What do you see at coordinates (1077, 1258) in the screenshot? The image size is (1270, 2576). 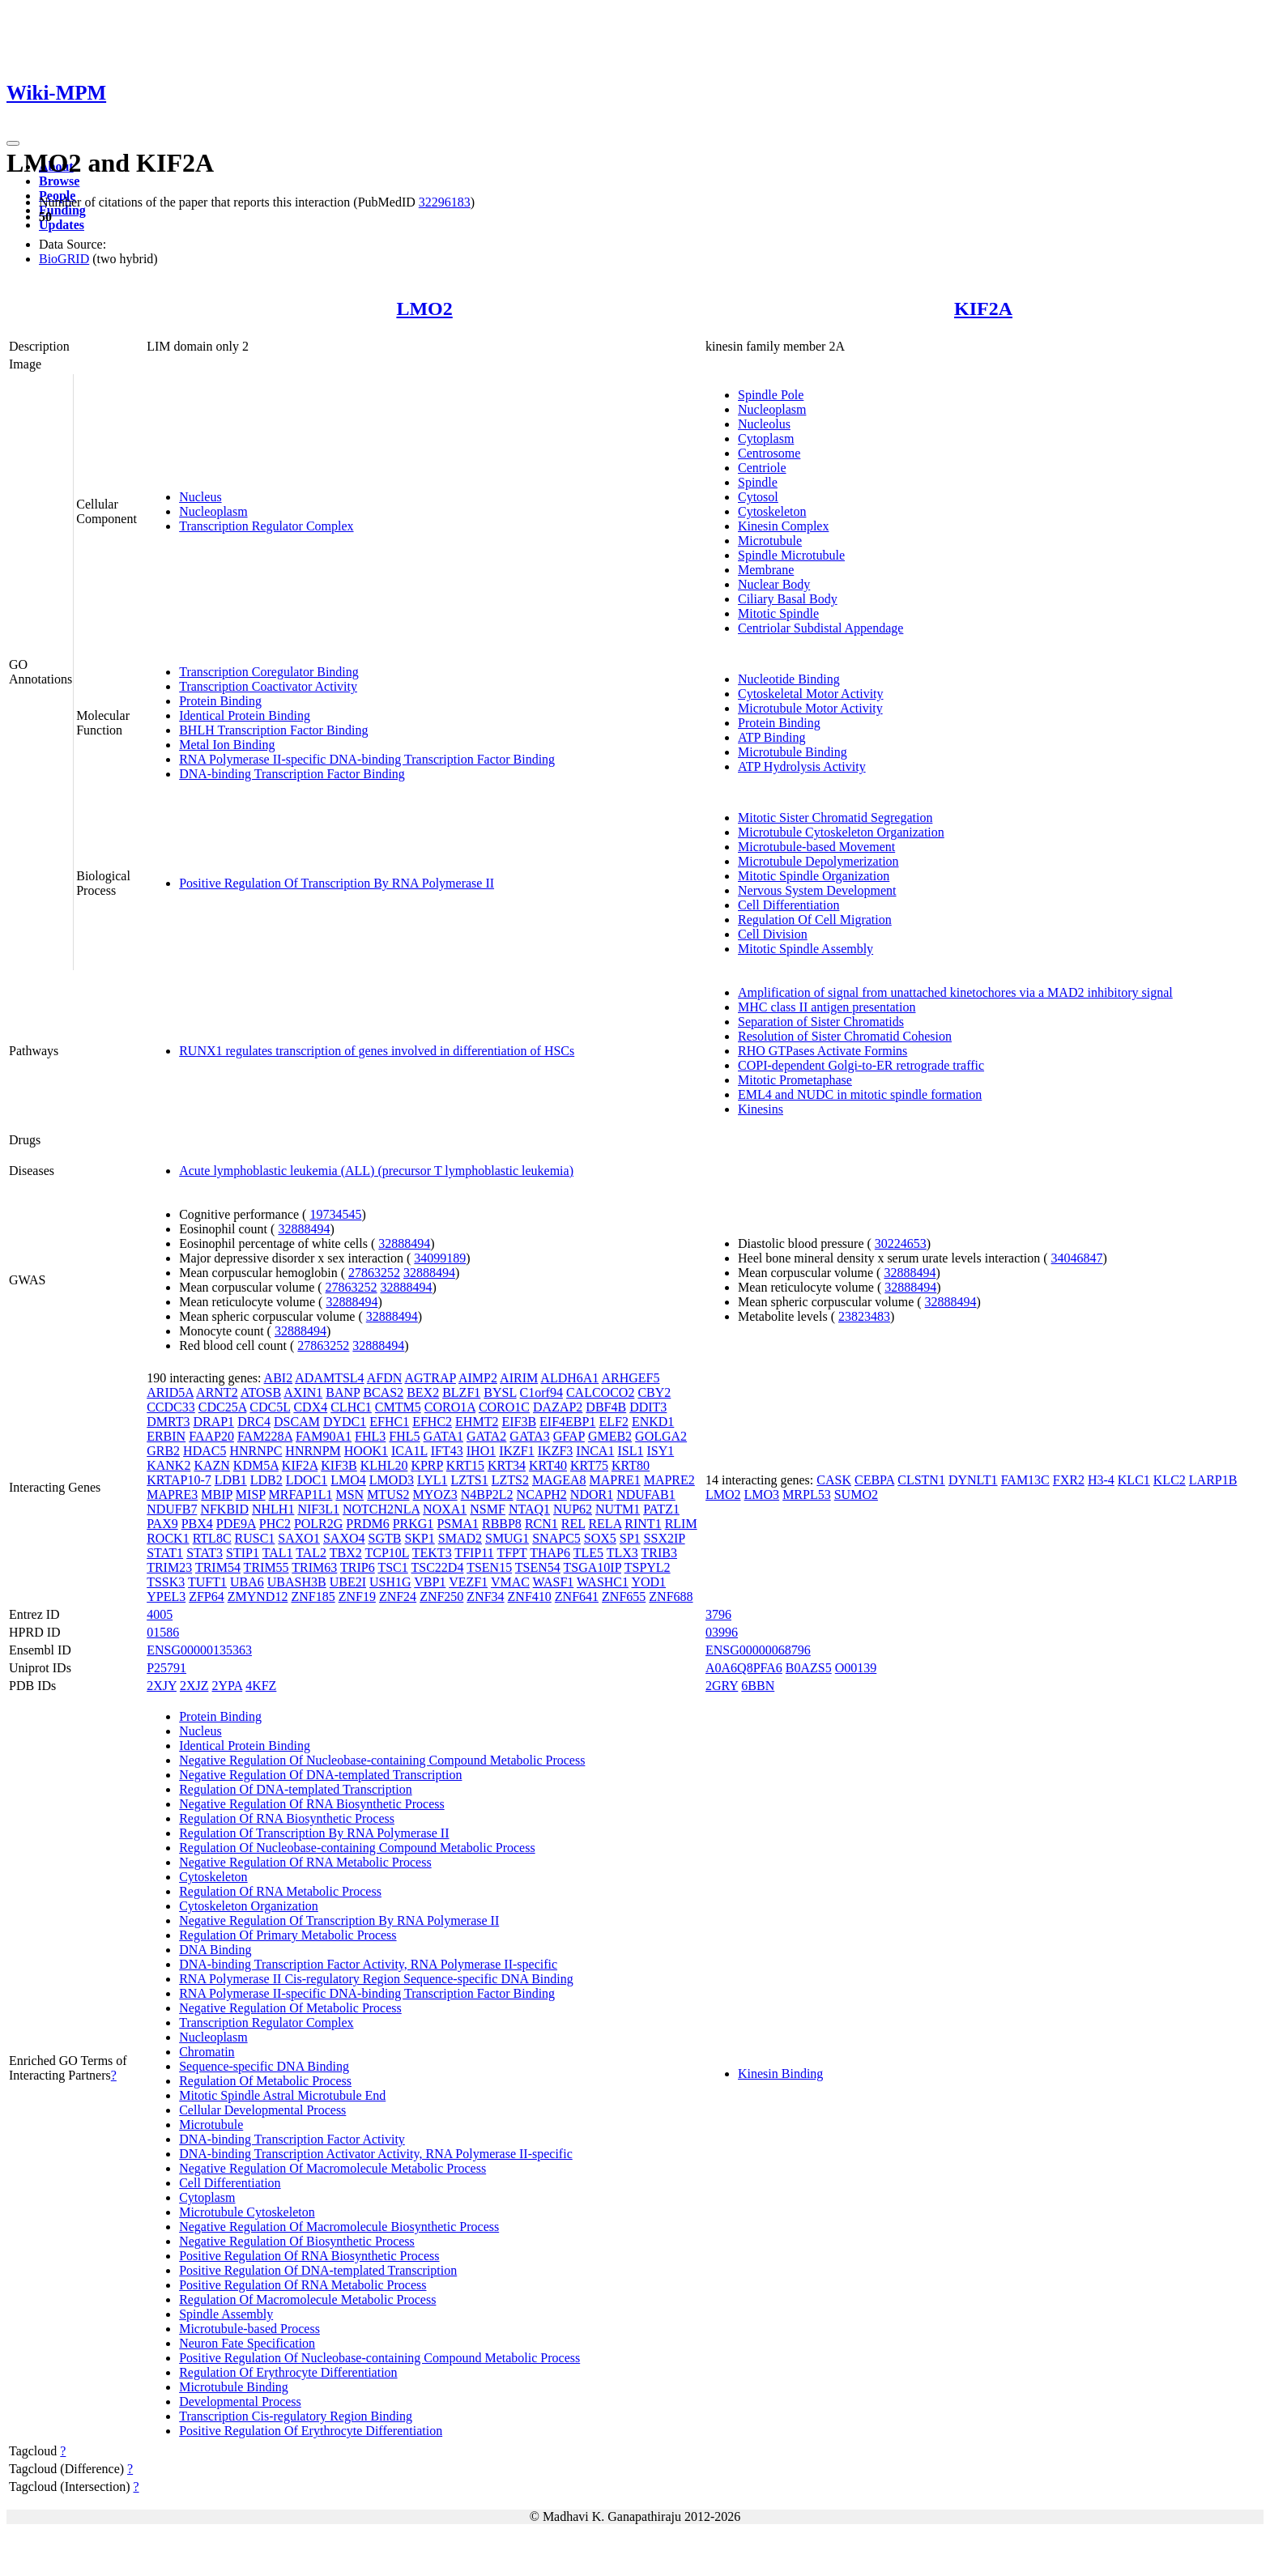 I see `34046847` at bounding box center [1077, 1258].